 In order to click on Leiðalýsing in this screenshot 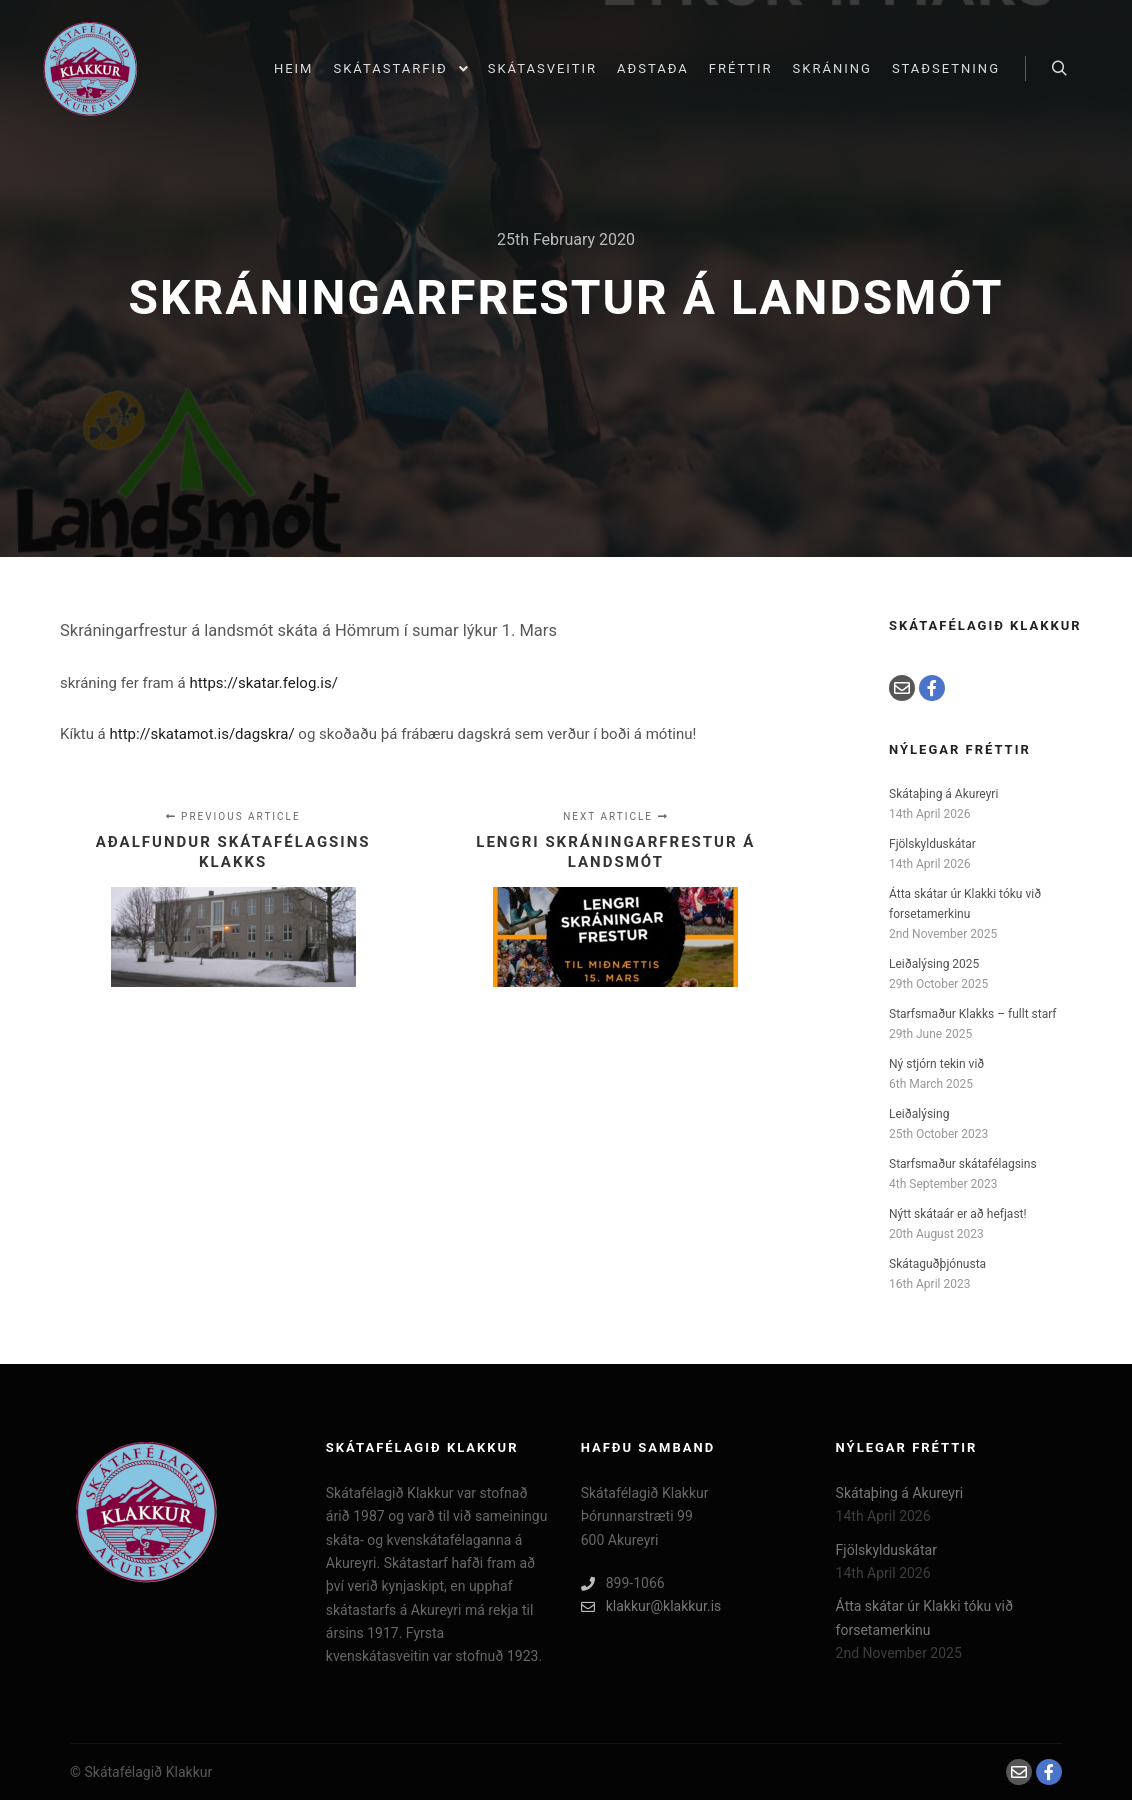, I will do `click(919, 1114)`.